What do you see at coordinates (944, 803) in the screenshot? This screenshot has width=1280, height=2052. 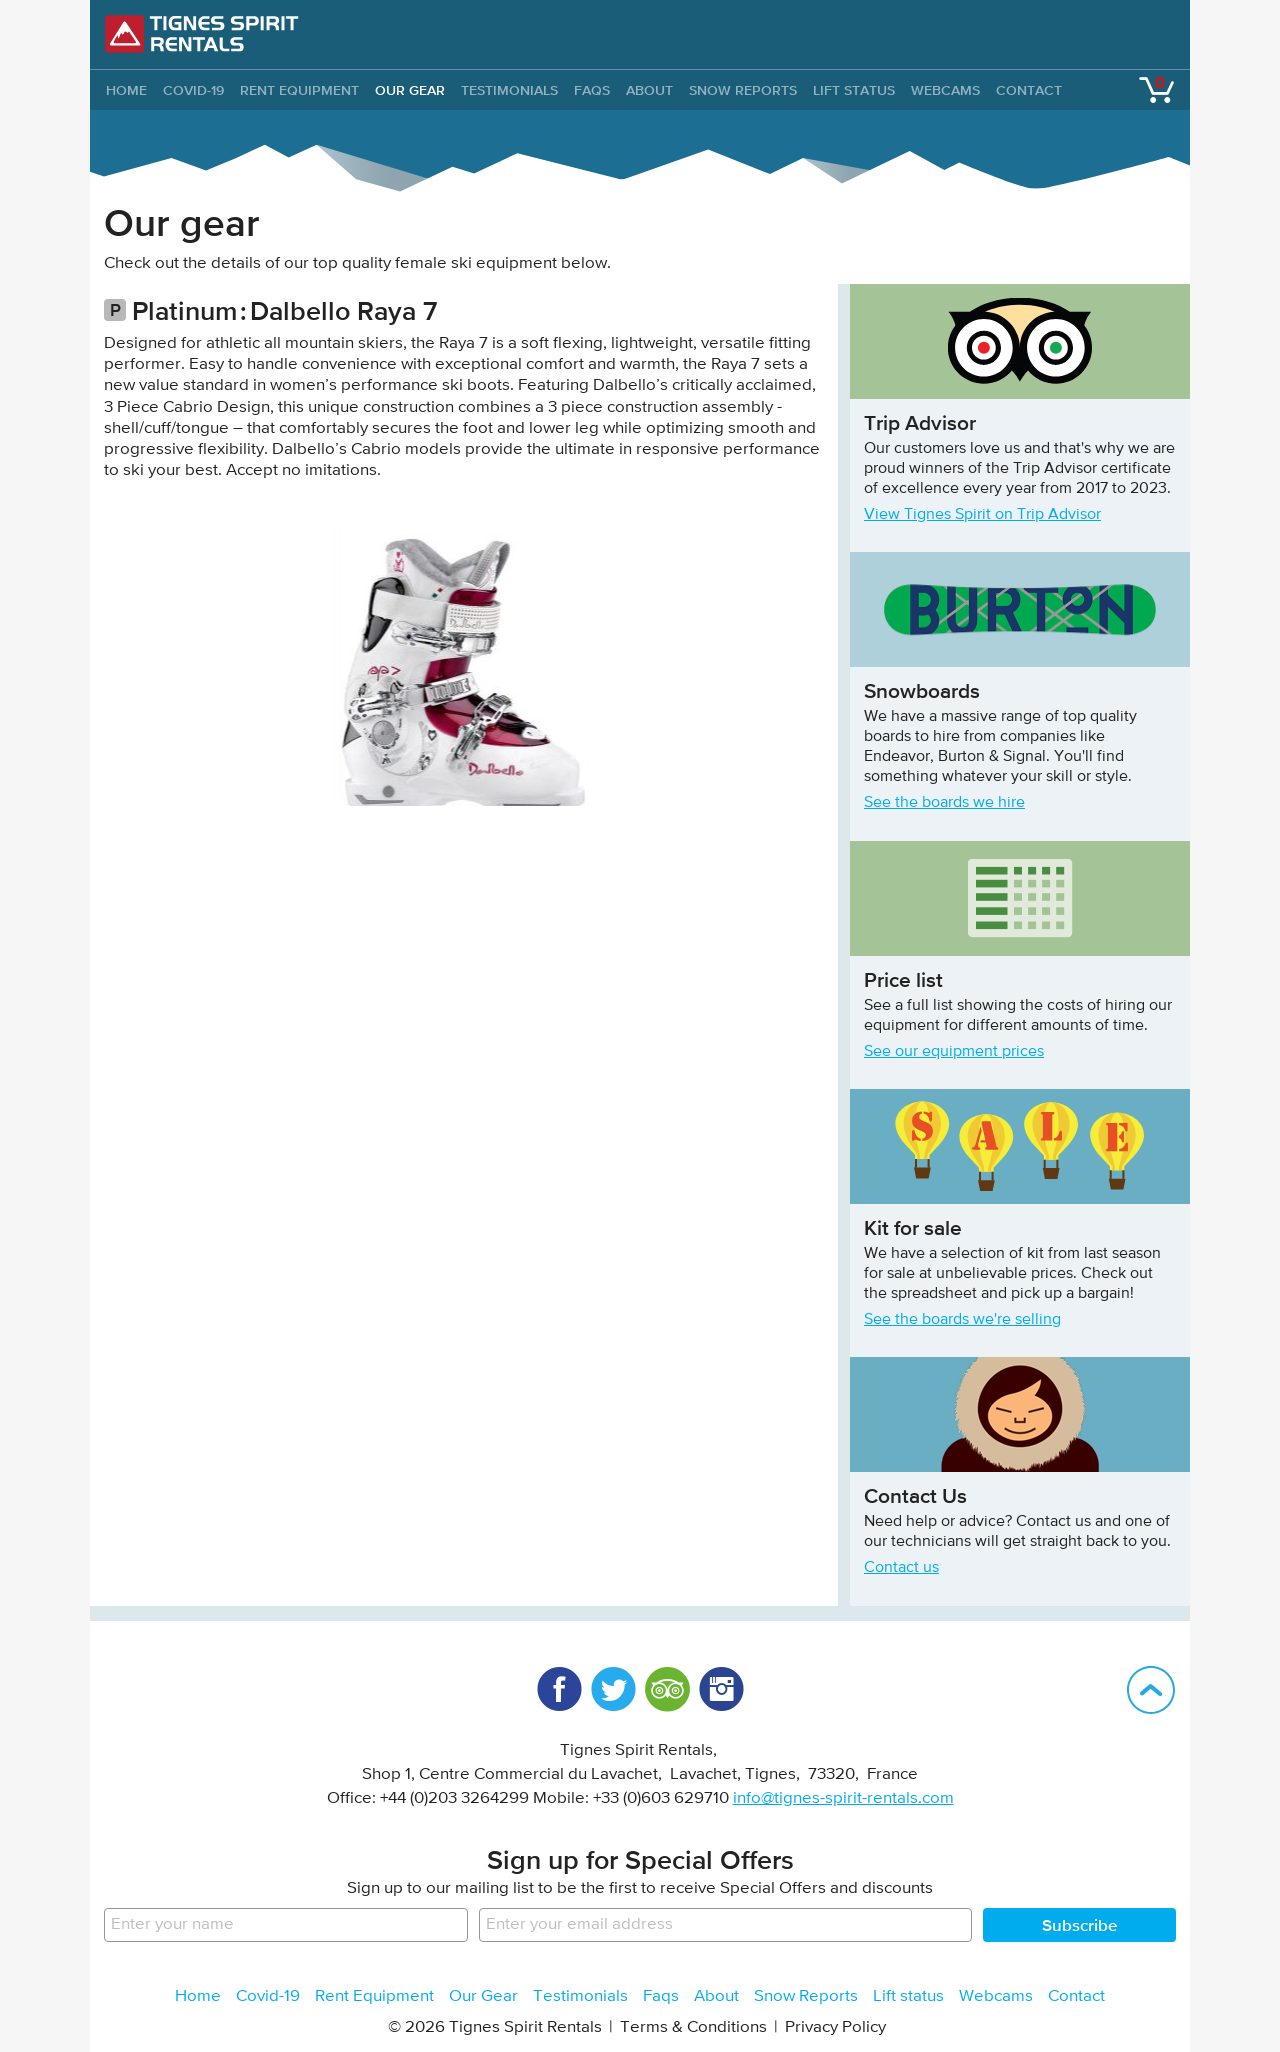 I see `See the boards we hire` at bounding box center [944, 803].